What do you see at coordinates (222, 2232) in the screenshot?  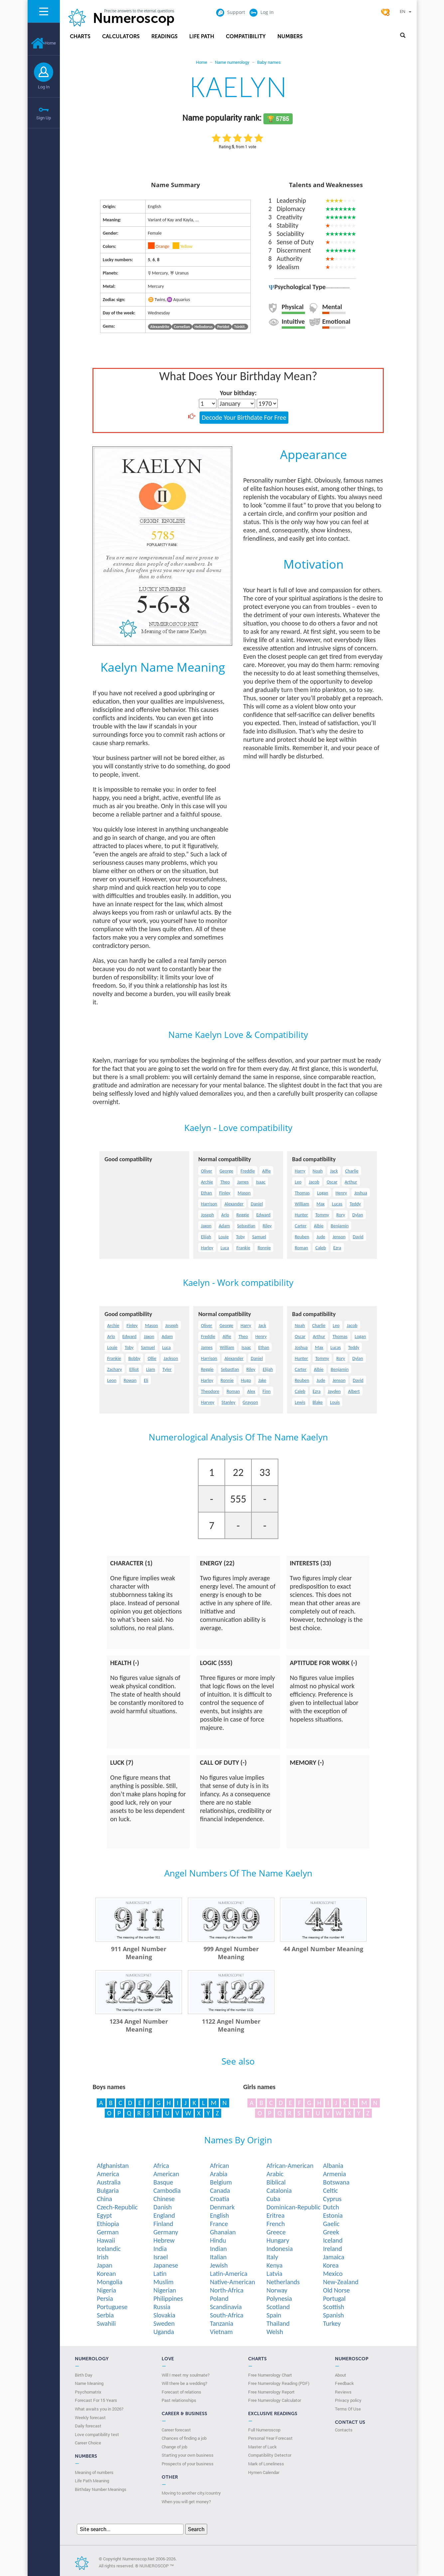 I see `Ghanaian` at bounding box center [222, 2232].